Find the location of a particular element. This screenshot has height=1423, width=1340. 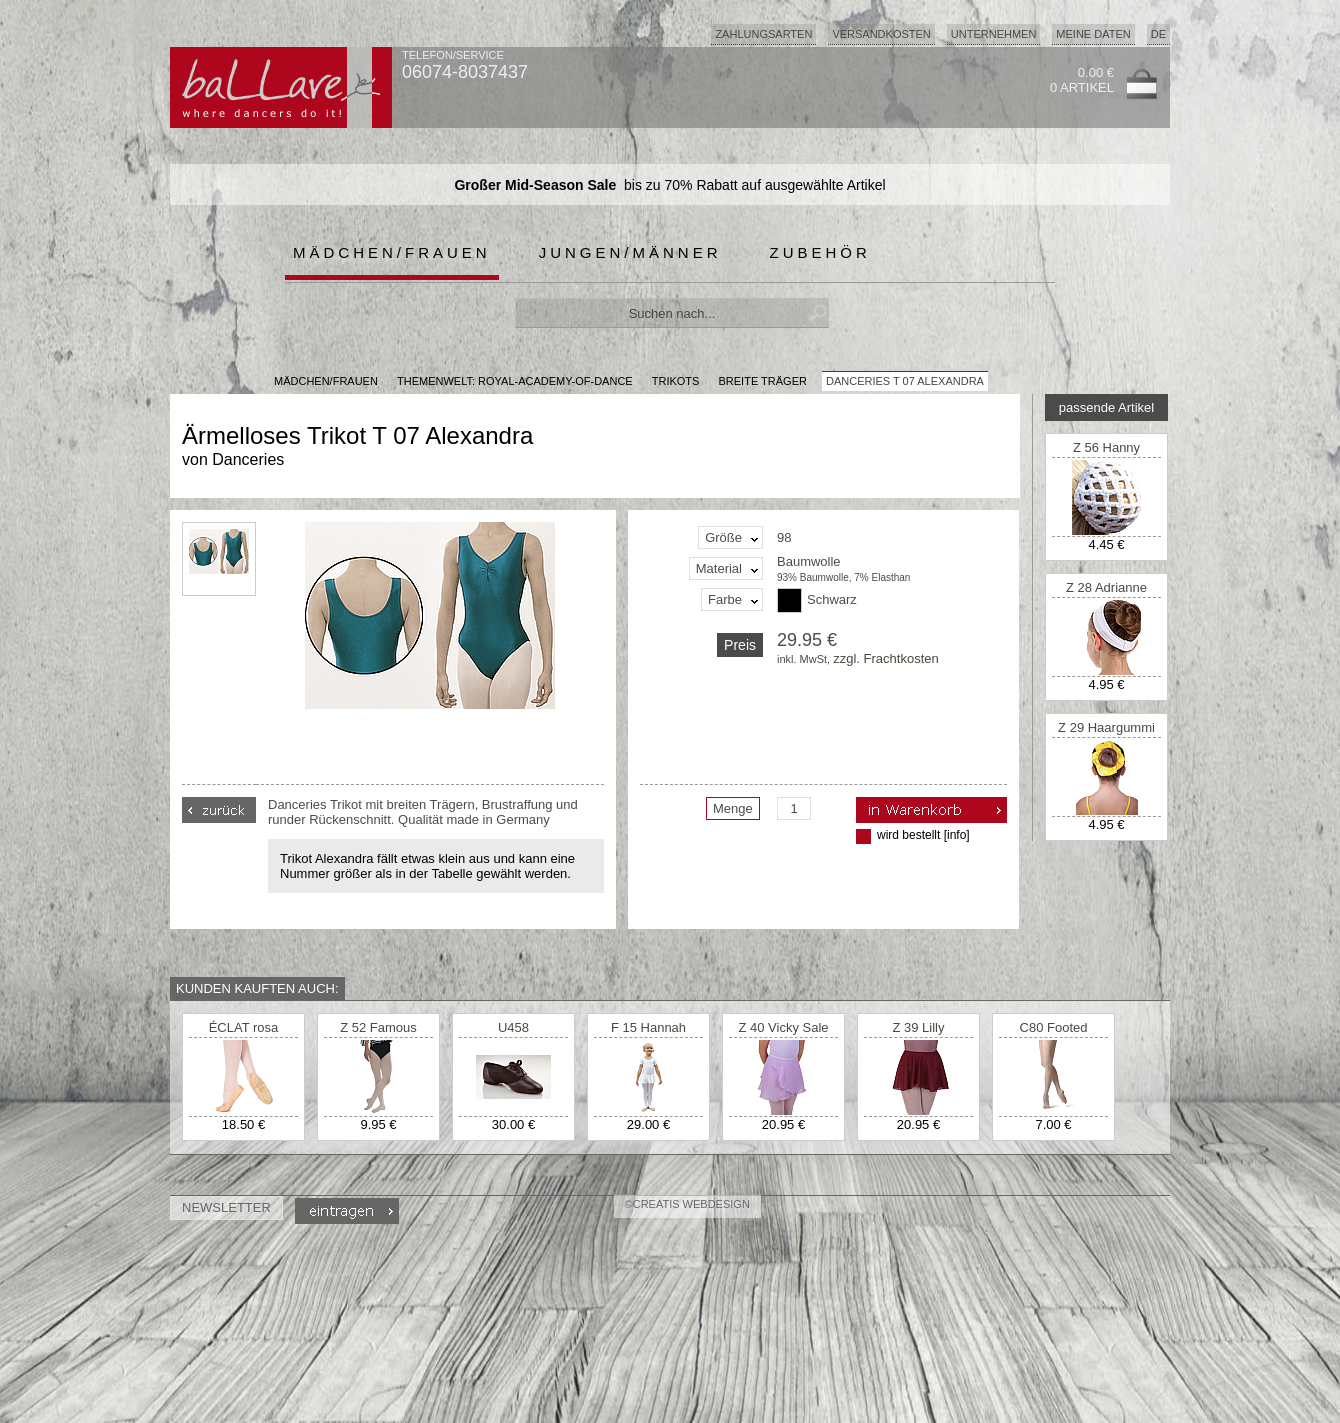

MÄDCHEN/FRAUEN is located at coordinates (326, 381).